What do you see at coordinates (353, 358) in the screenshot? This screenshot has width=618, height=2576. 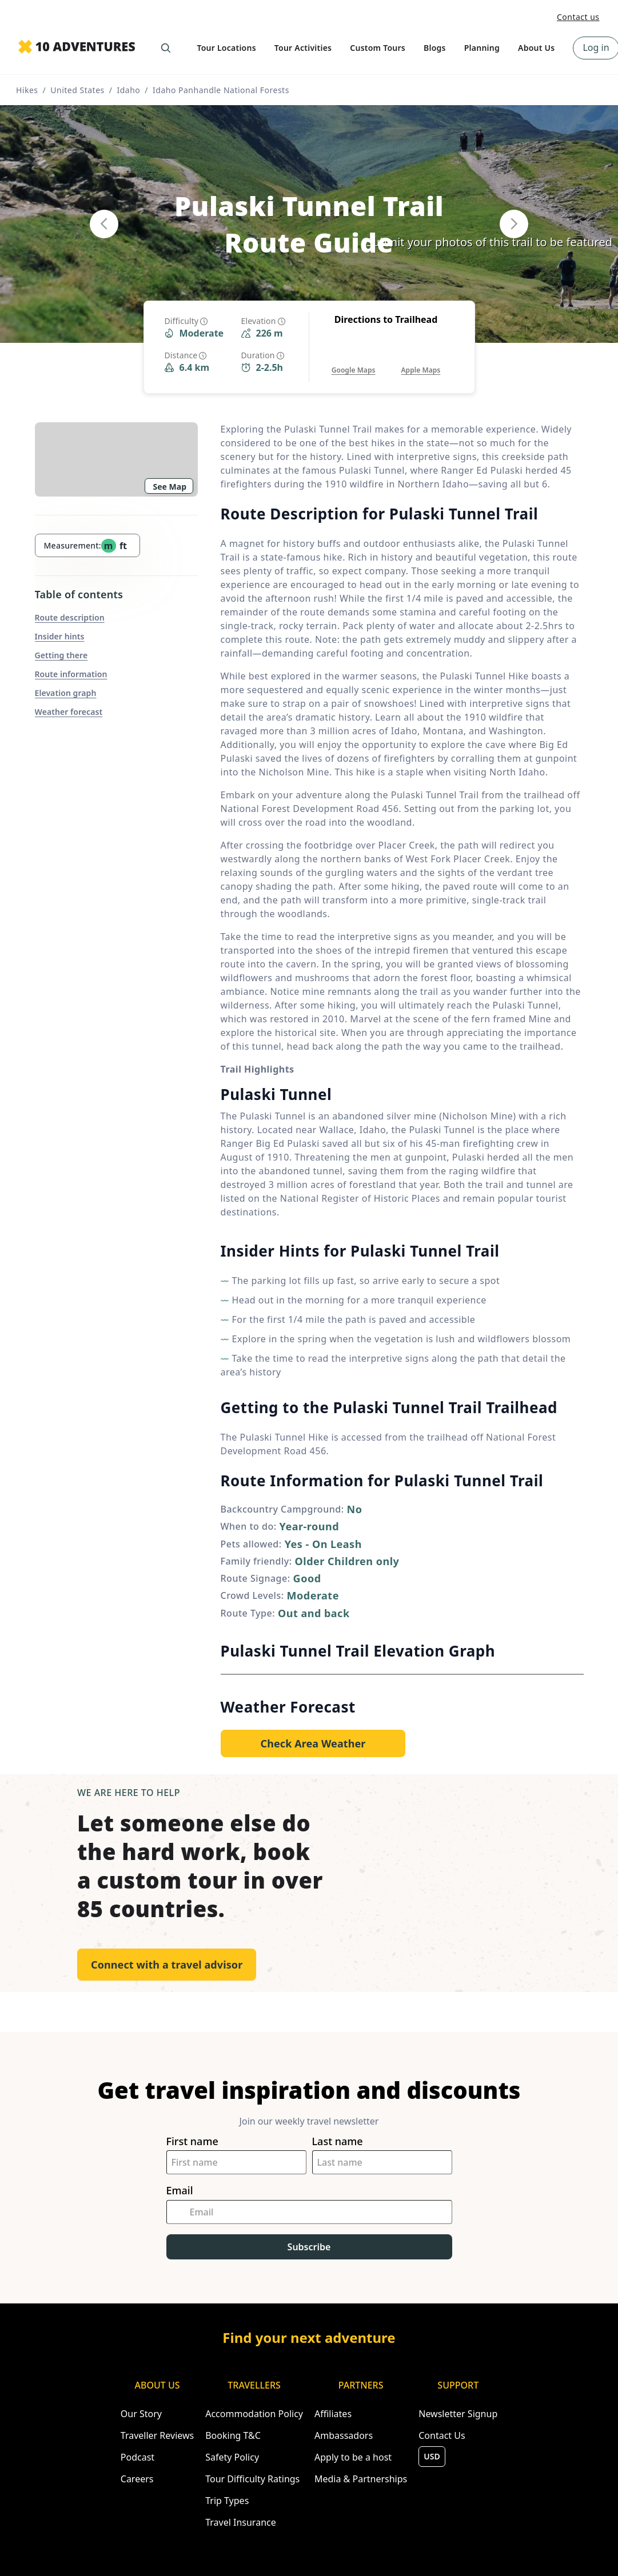 I see `[Opens in a new tab or window]` at bounding box center [353, 358].